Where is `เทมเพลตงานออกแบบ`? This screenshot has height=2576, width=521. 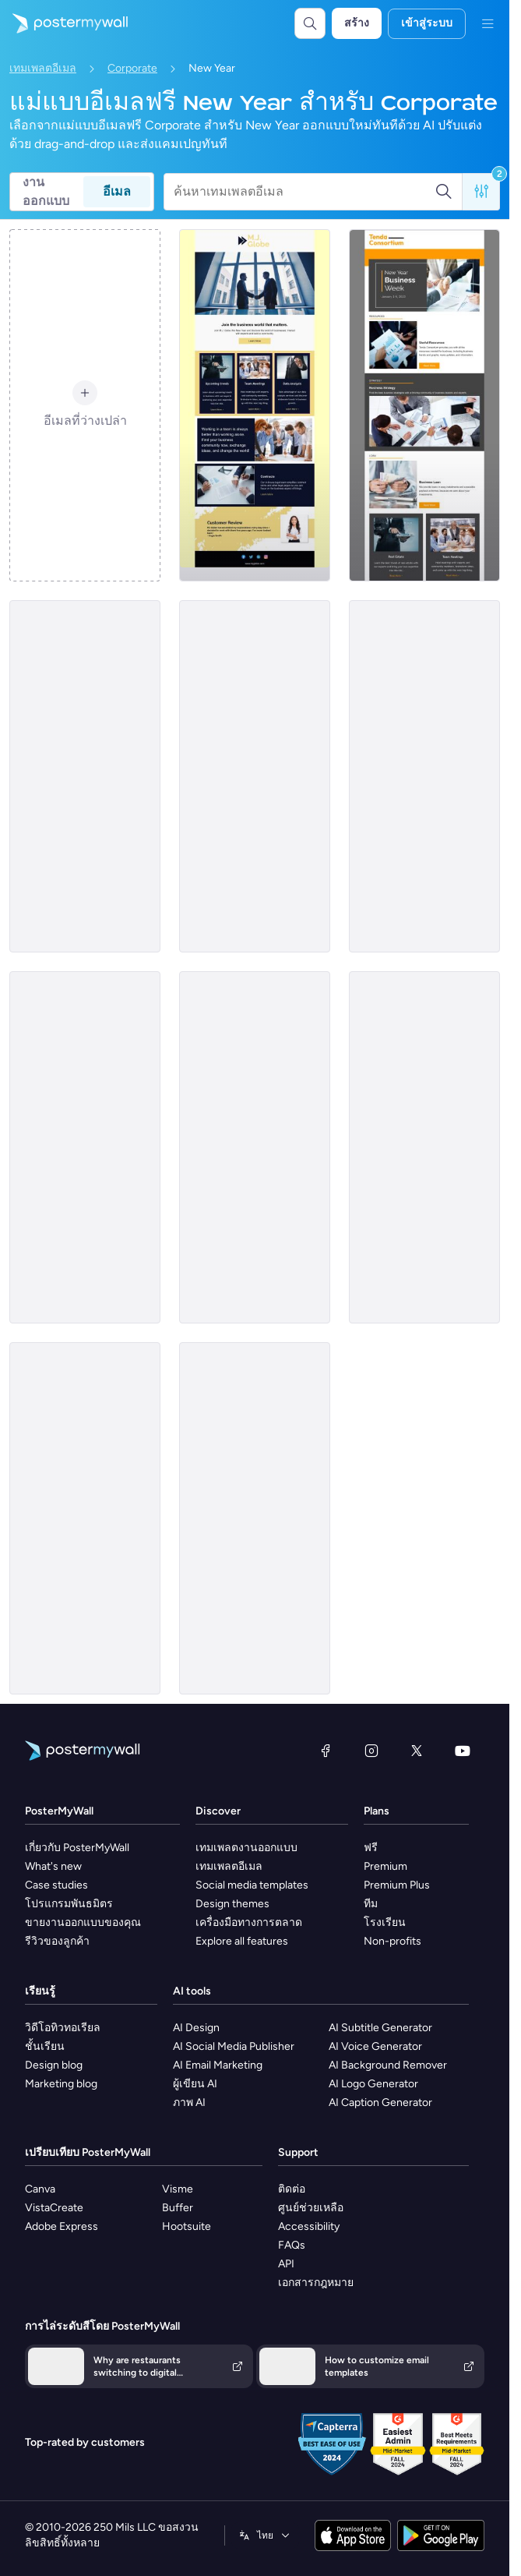
เทมเพลตงานออกแบบ is located at coordinates (246, 1847).